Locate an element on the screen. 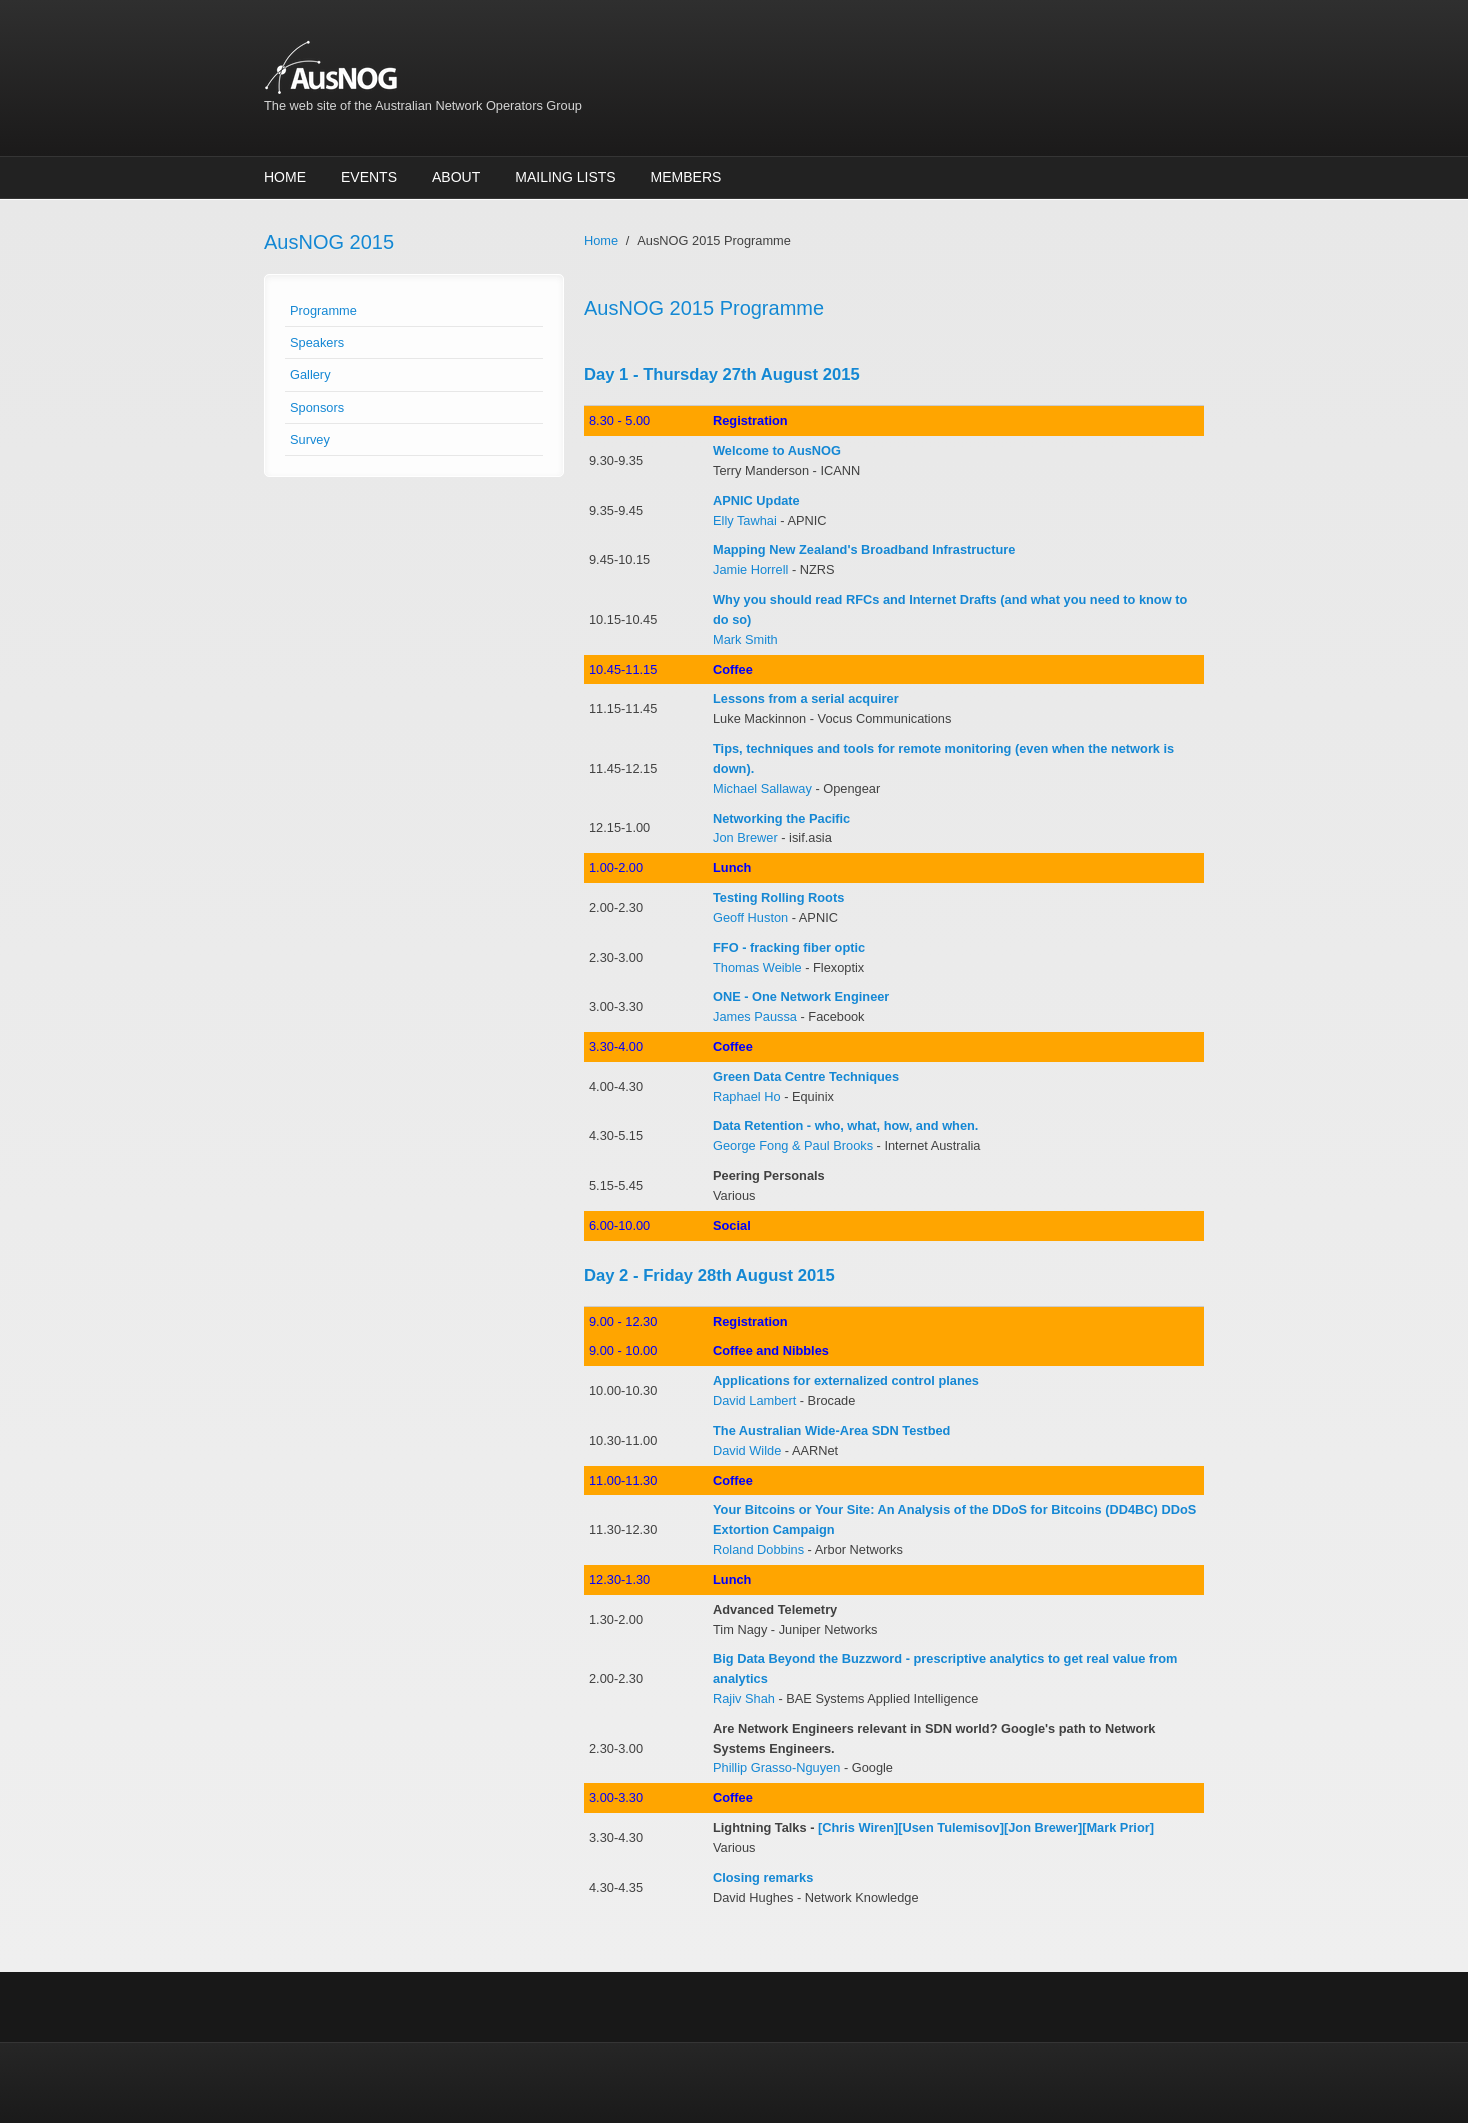 The height and width of the screenshot is (2123, 1468). Welcome to AusNOG is located at coordinates (777, 450).